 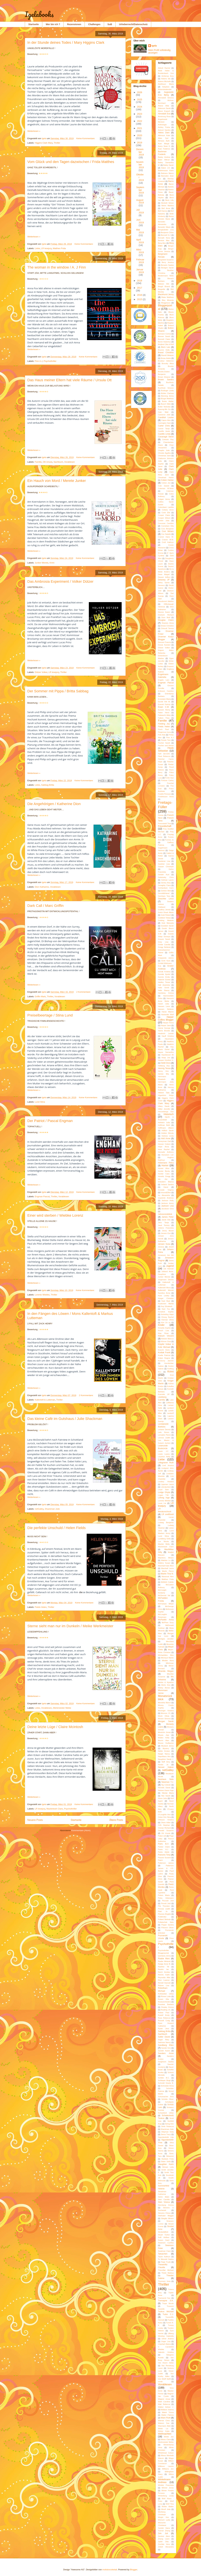 I want to click on Löhnig Inge, so click(x=164, y=1498).